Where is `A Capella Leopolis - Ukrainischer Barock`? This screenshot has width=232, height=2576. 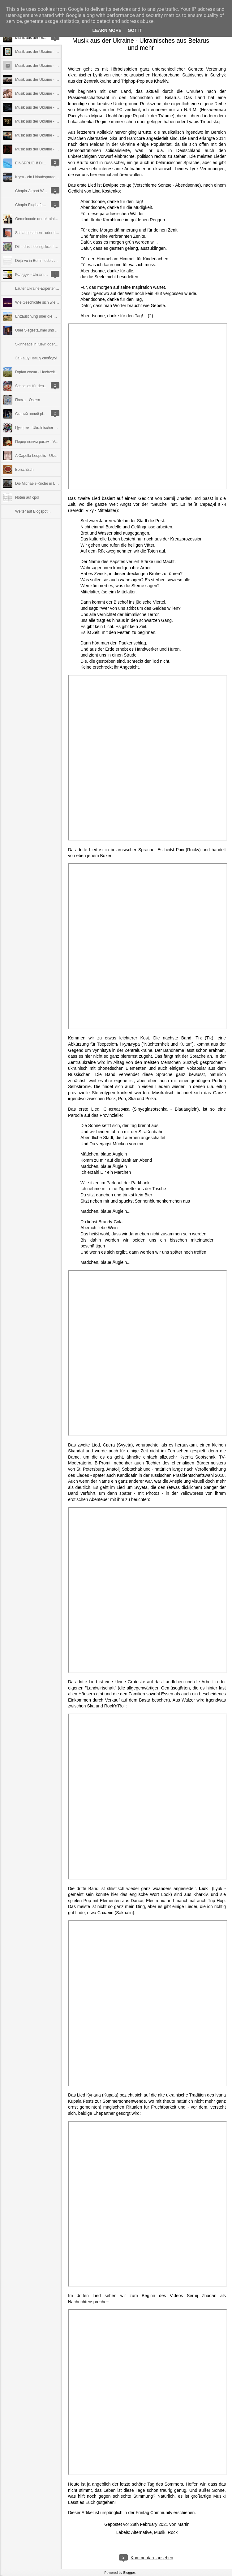
A Capella Leopolis - Ukrainischer Barock is located at coordinates (48, 455).